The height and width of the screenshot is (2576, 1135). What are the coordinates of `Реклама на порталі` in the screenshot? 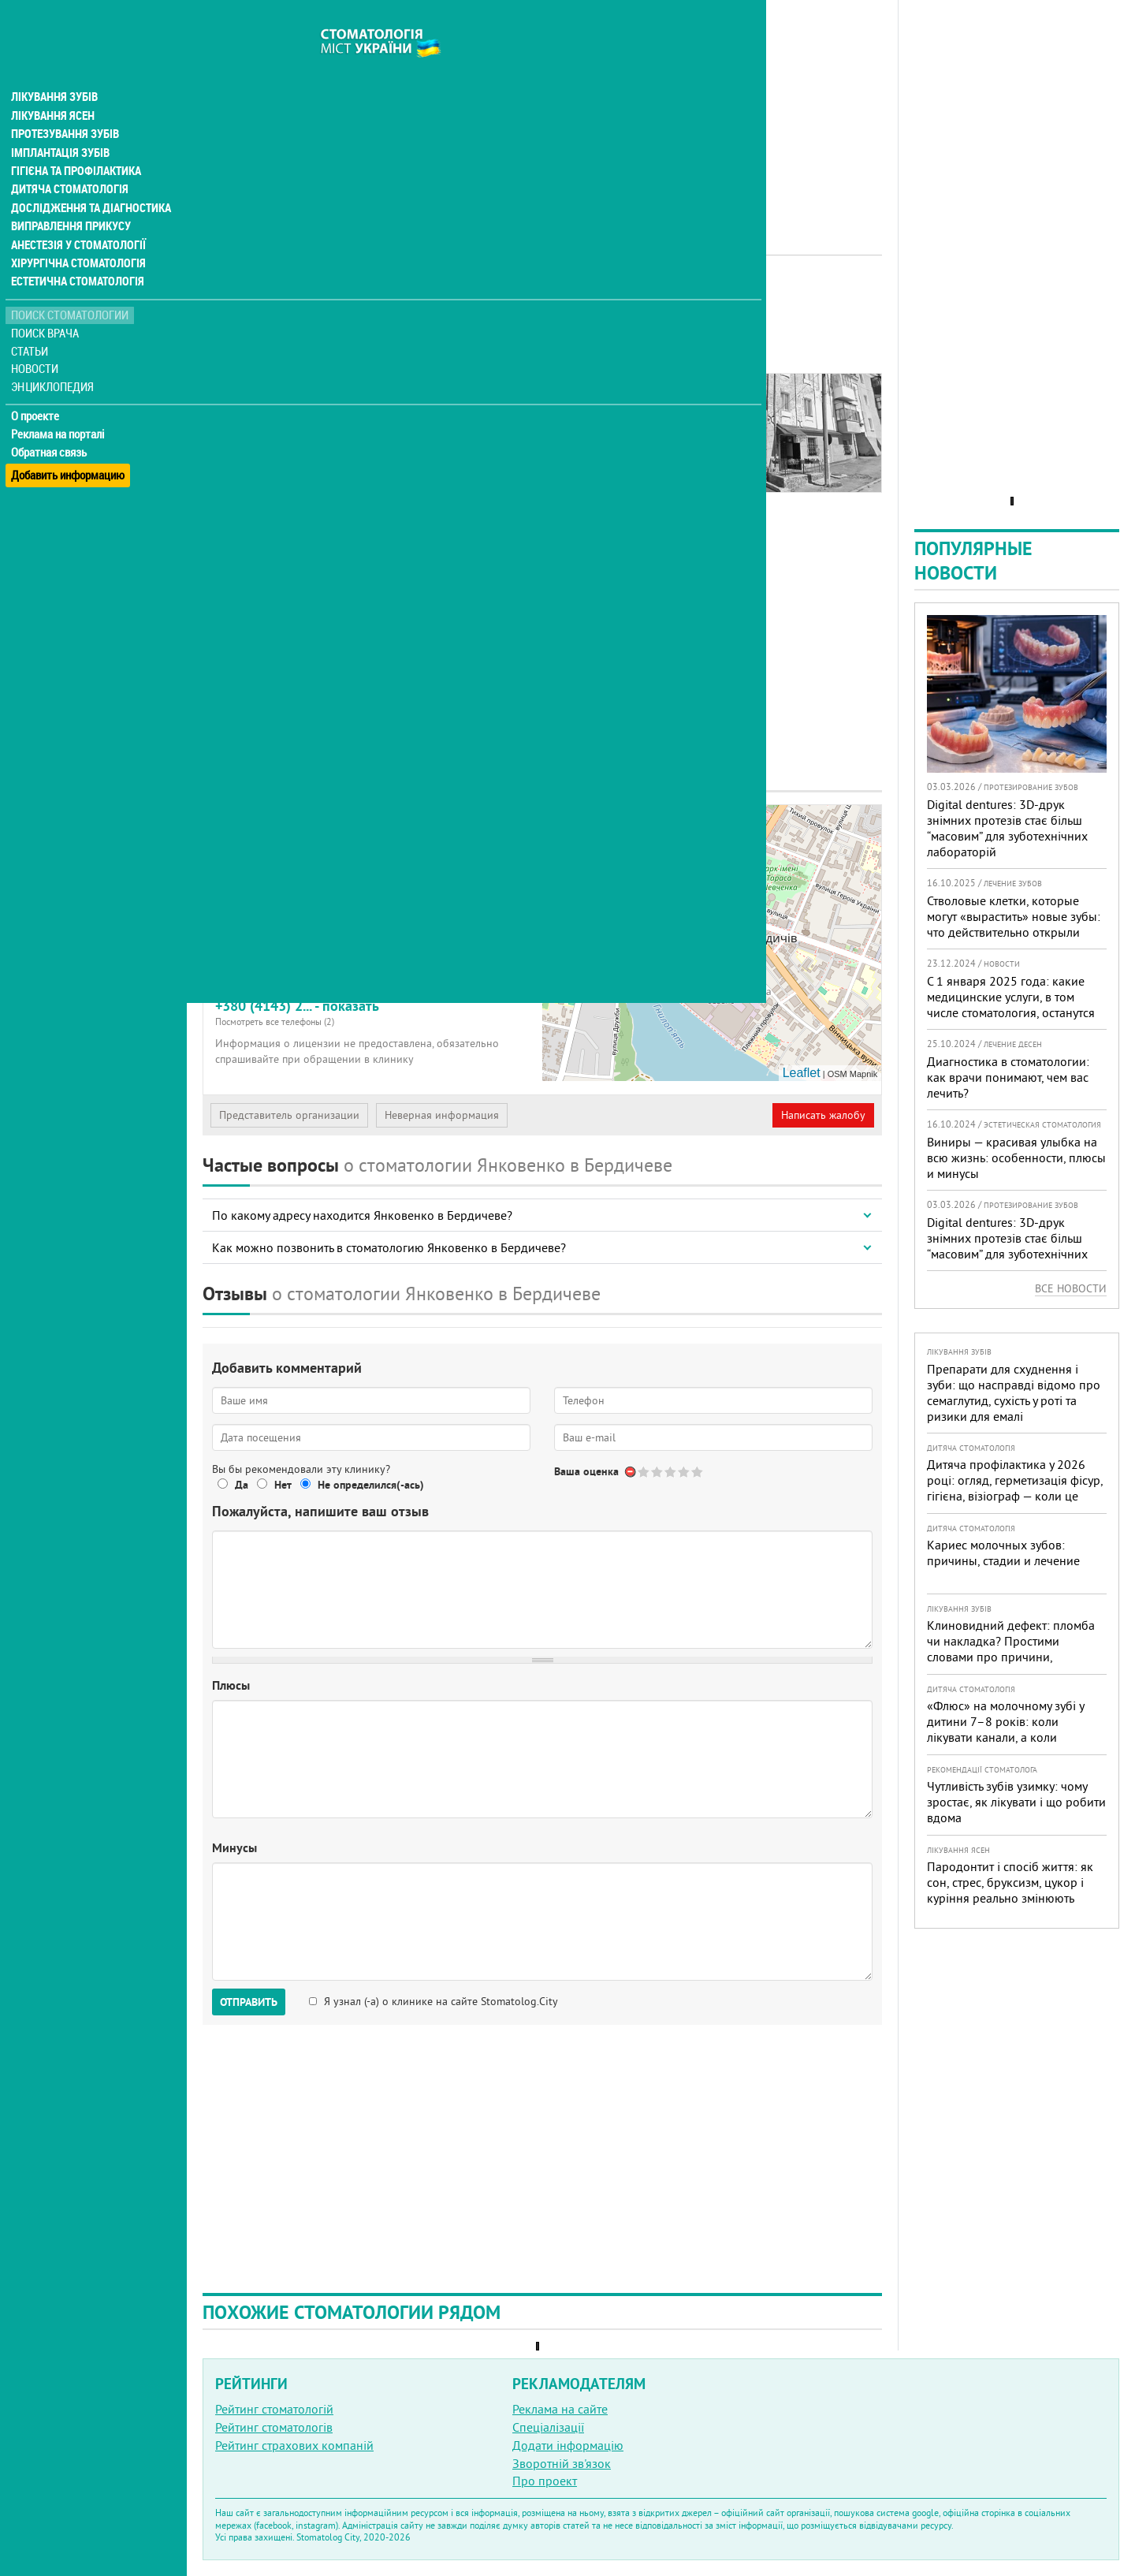 It's located at (59, 408).